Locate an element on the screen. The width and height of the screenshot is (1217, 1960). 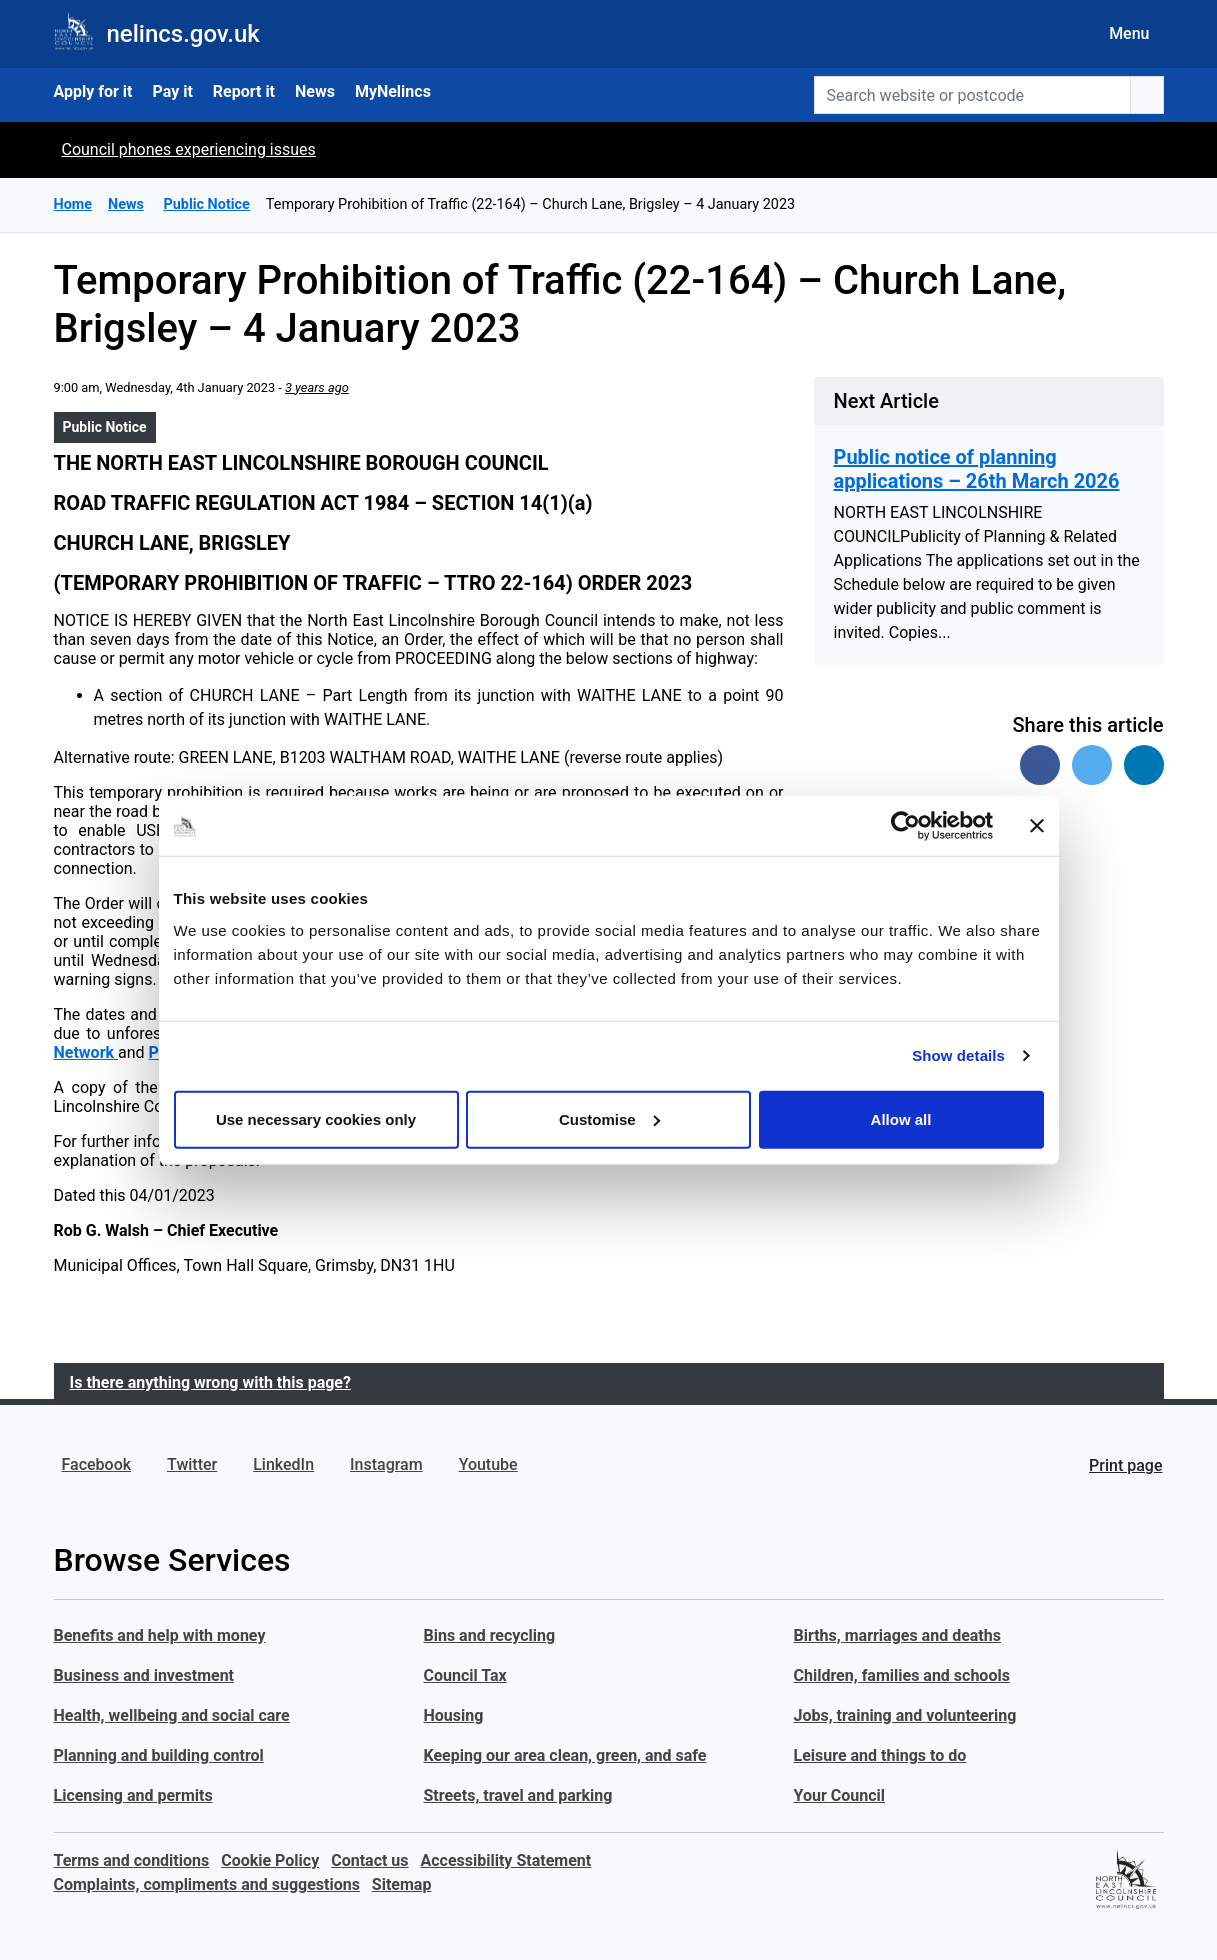
Menu is located at coordinates (1129, 33).